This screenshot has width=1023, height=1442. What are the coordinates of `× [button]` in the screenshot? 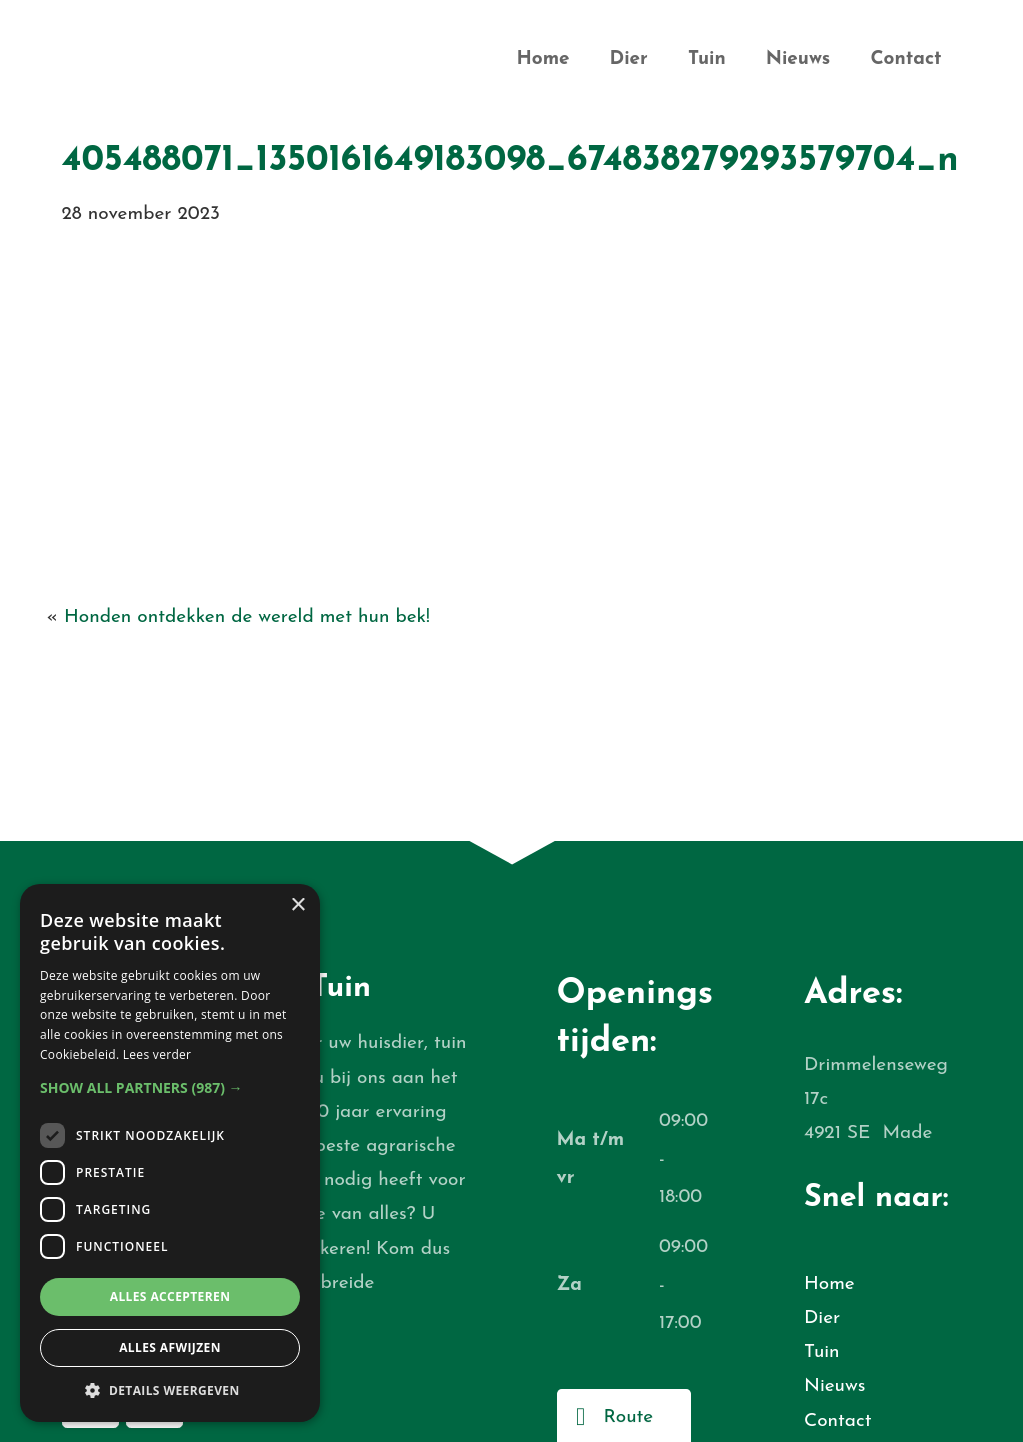 It's located at (297, 905).